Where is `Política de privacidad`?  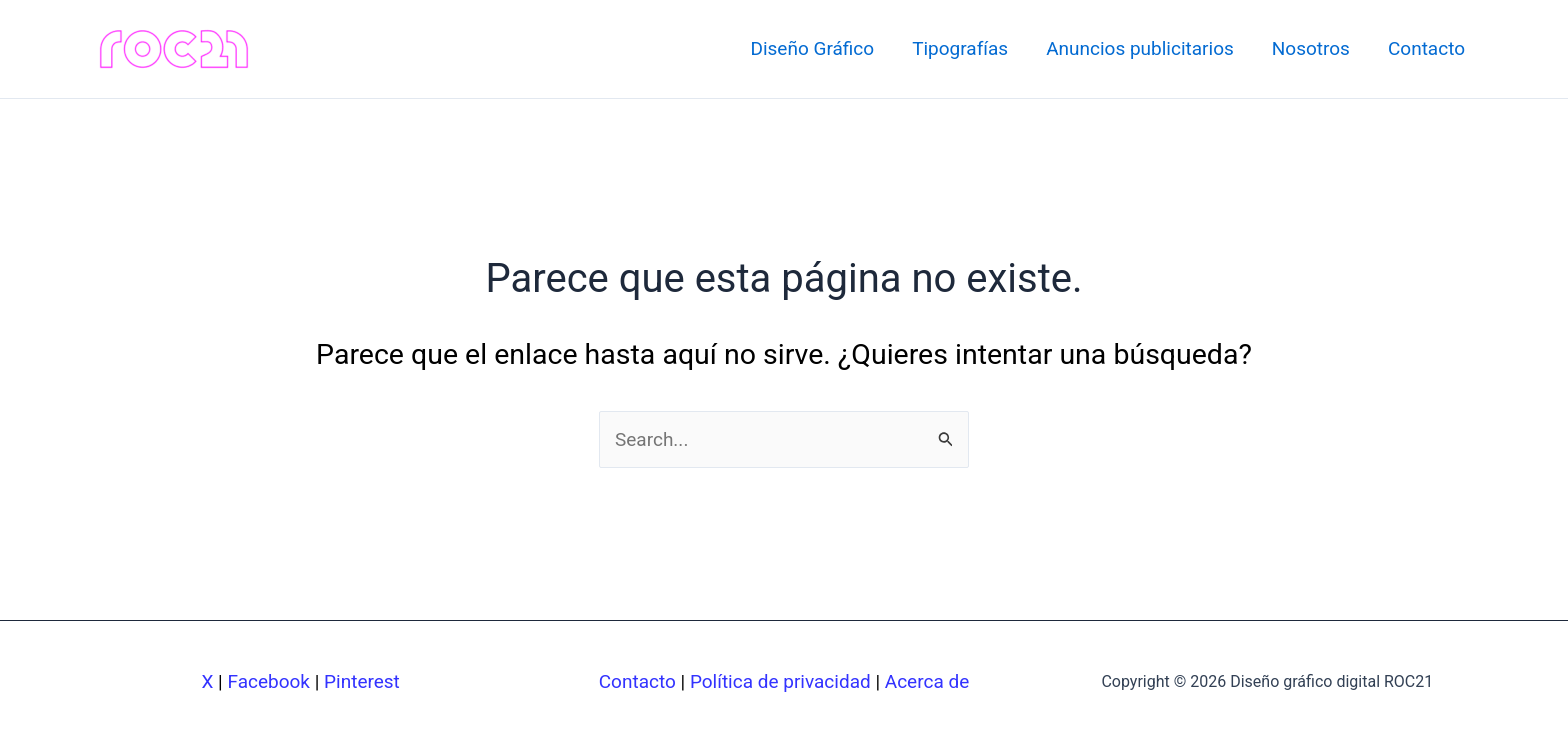 Política de privacidad is located at coordinates (780, 681).